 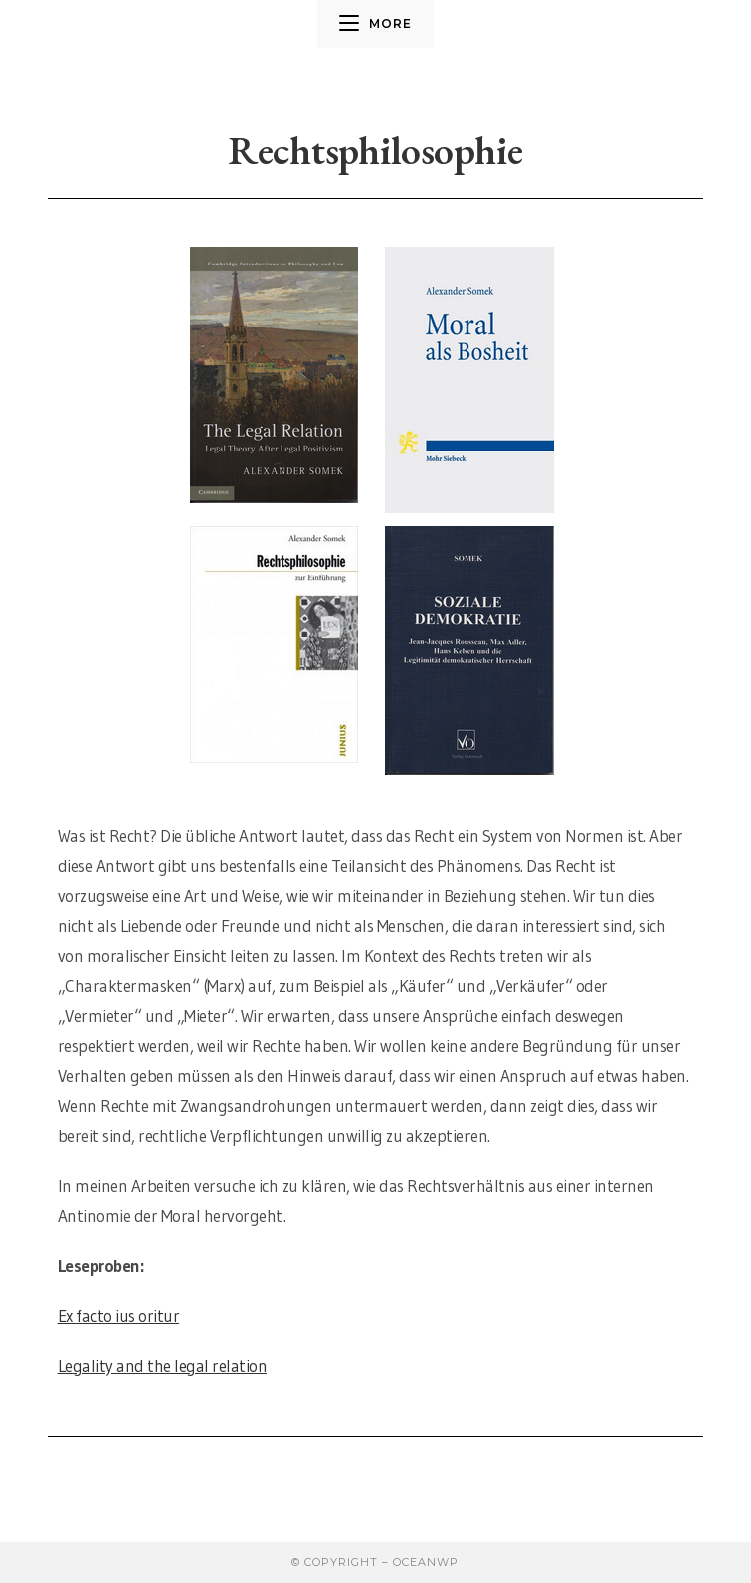 What do you see at coordinates (375, 24) in the screenshot?
I see `[Mobiles Menü]` at bounding box center [375, 24].